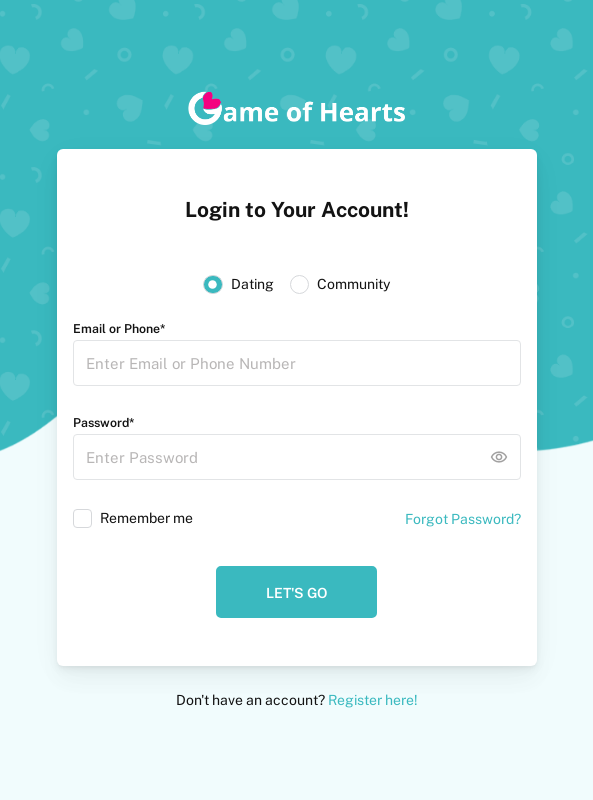  Describe the element at coordinates (499, 457) in the screenshot. I see `remove_red_eye` at that location.